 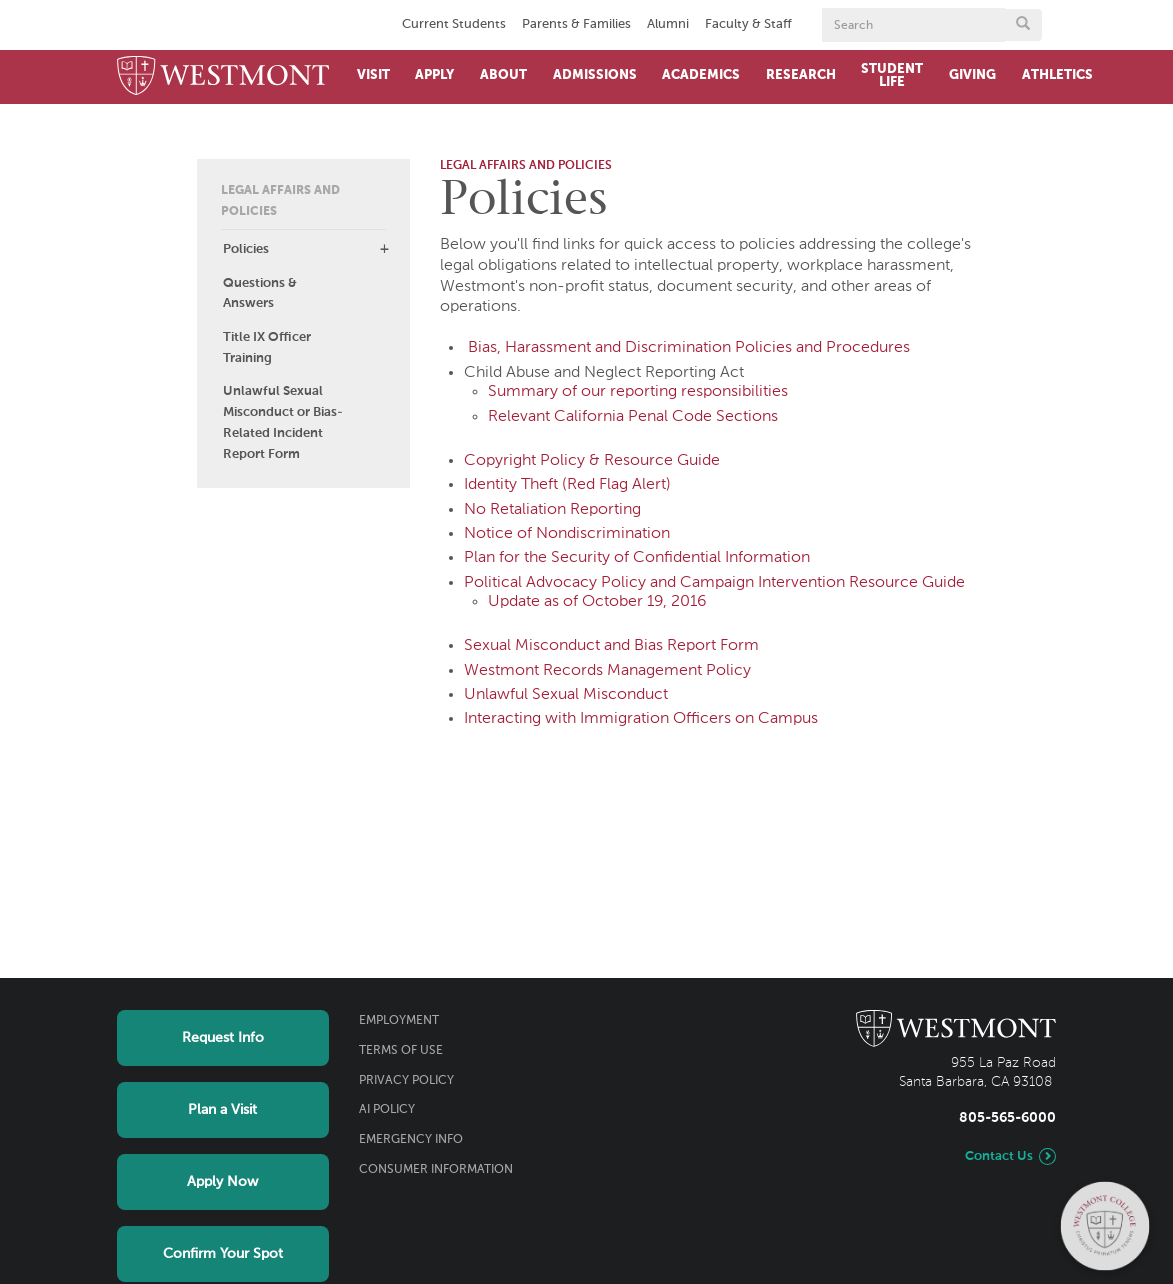 What do you see at coordinates (406, 1081) in the screenshot?
I see `Privacy Policy` at bounding box center [406, 1081].